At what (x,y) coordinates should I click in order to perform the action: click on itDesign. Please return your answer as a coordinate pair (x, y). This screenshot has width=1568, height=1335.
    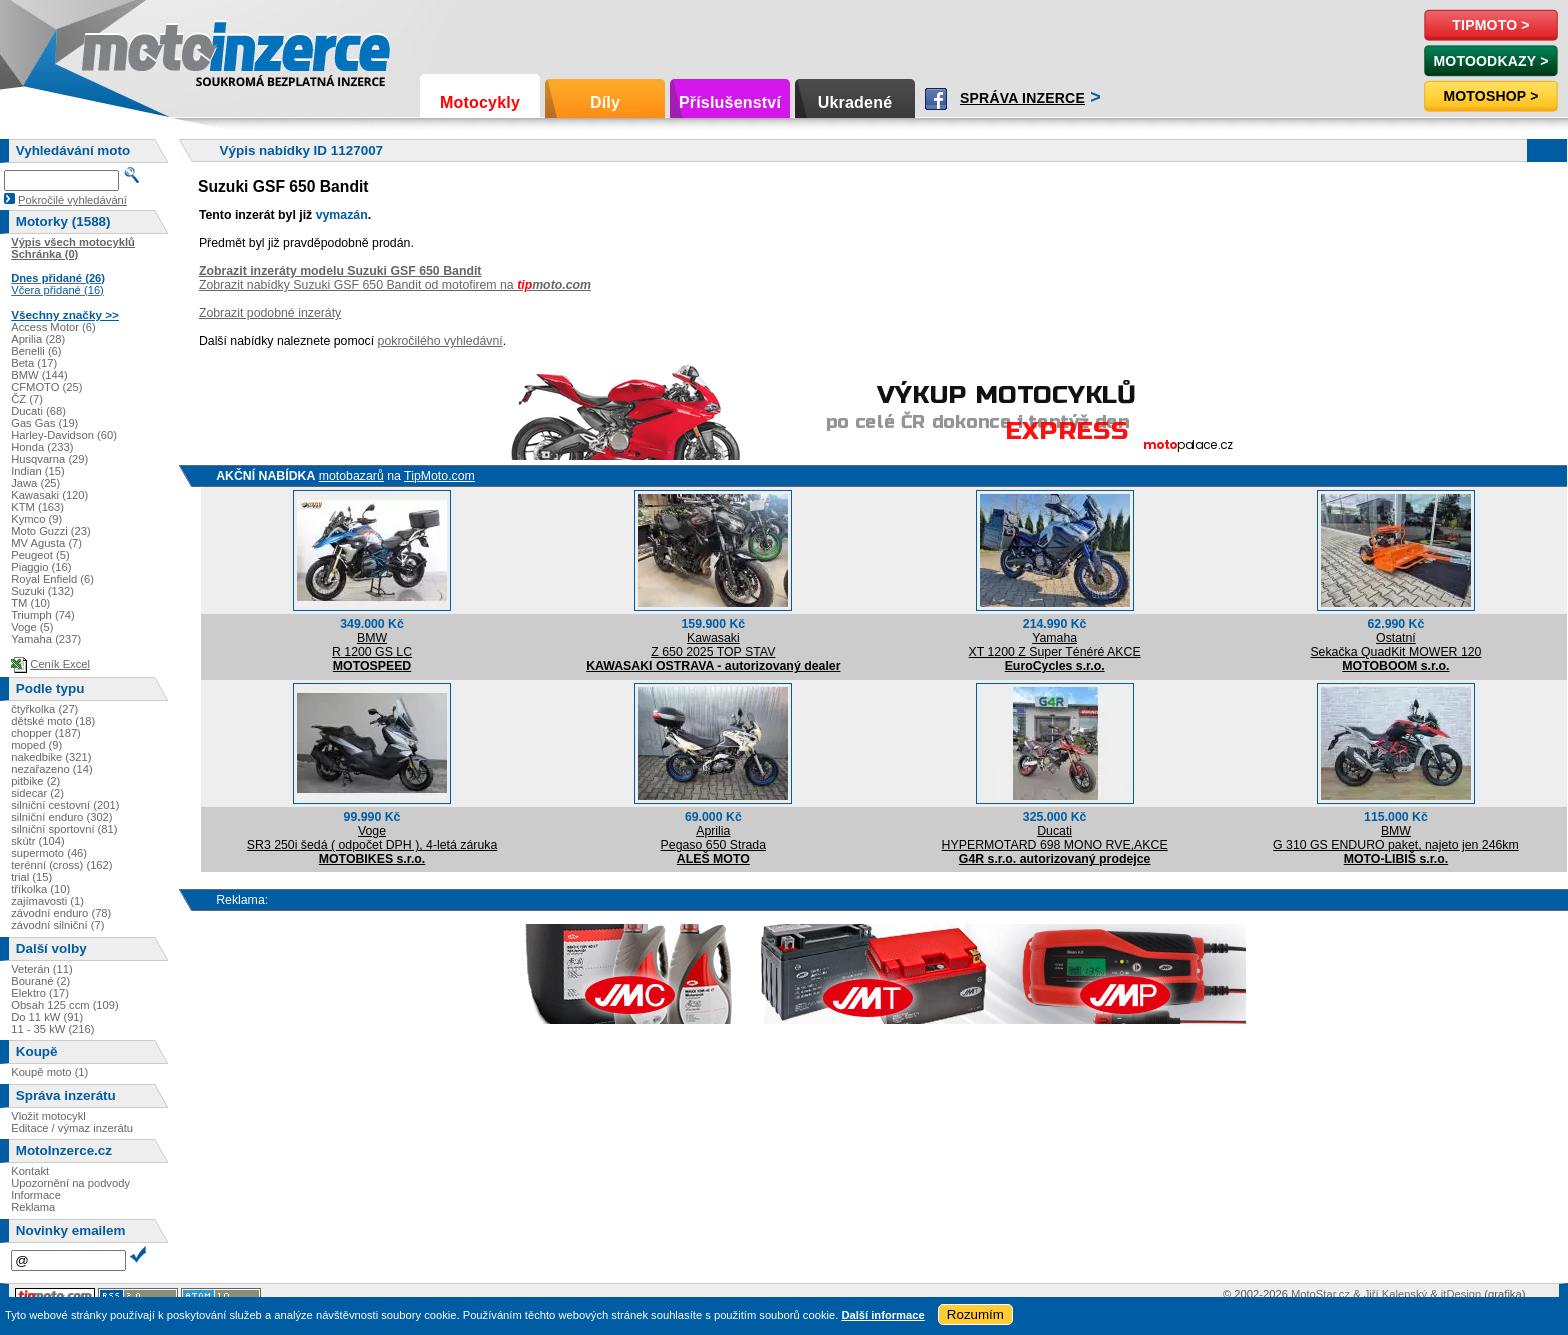
    Looking at the image, I should click on (1461, 1294).